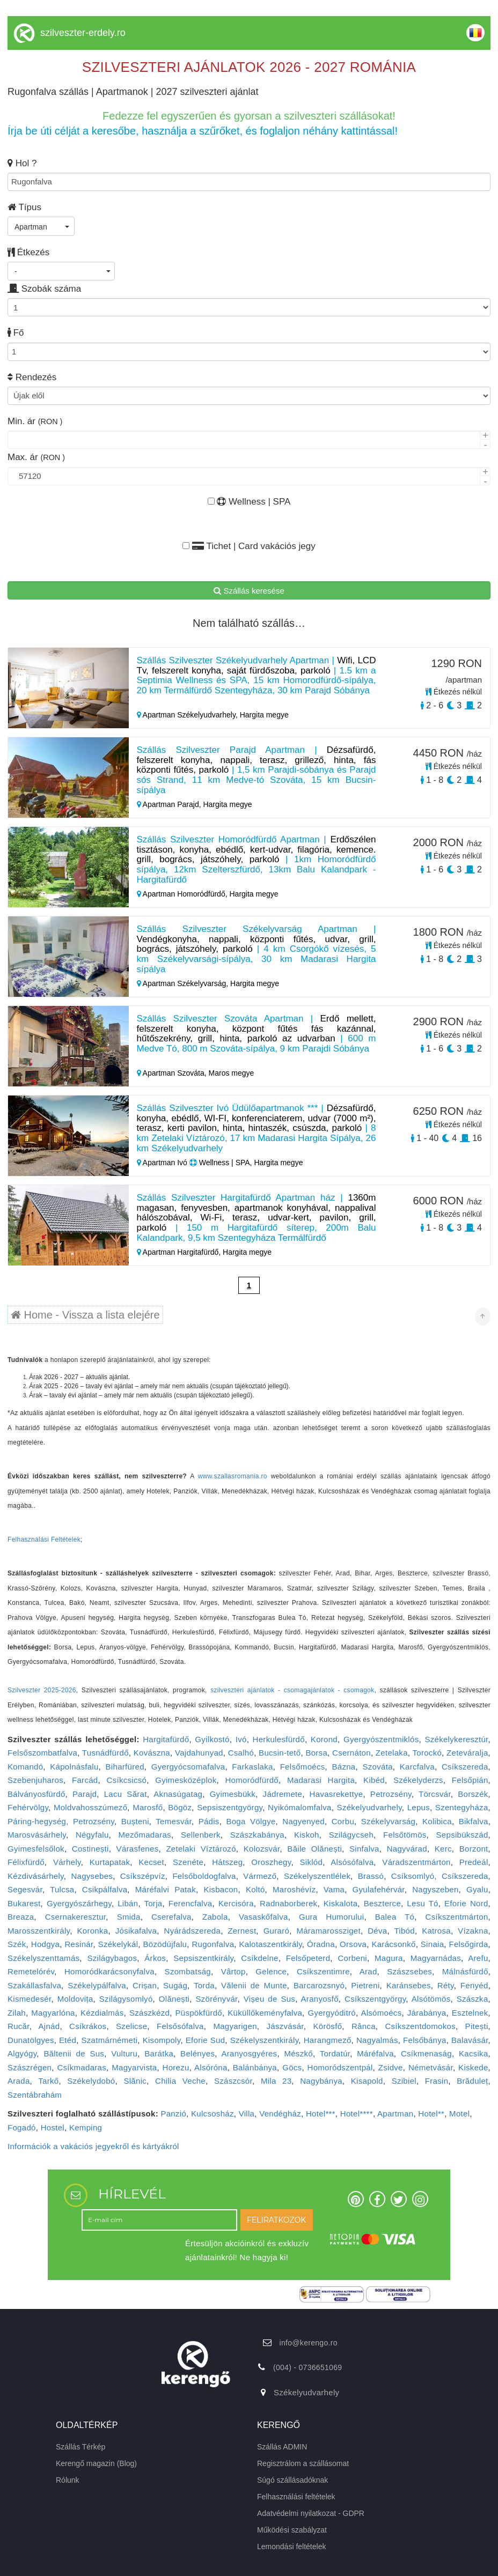 This screenshot has height=2576, width=498. Describe the element at coordinates (37, 1834) in the screenshot. I see `Marosvásárhely` at that location.